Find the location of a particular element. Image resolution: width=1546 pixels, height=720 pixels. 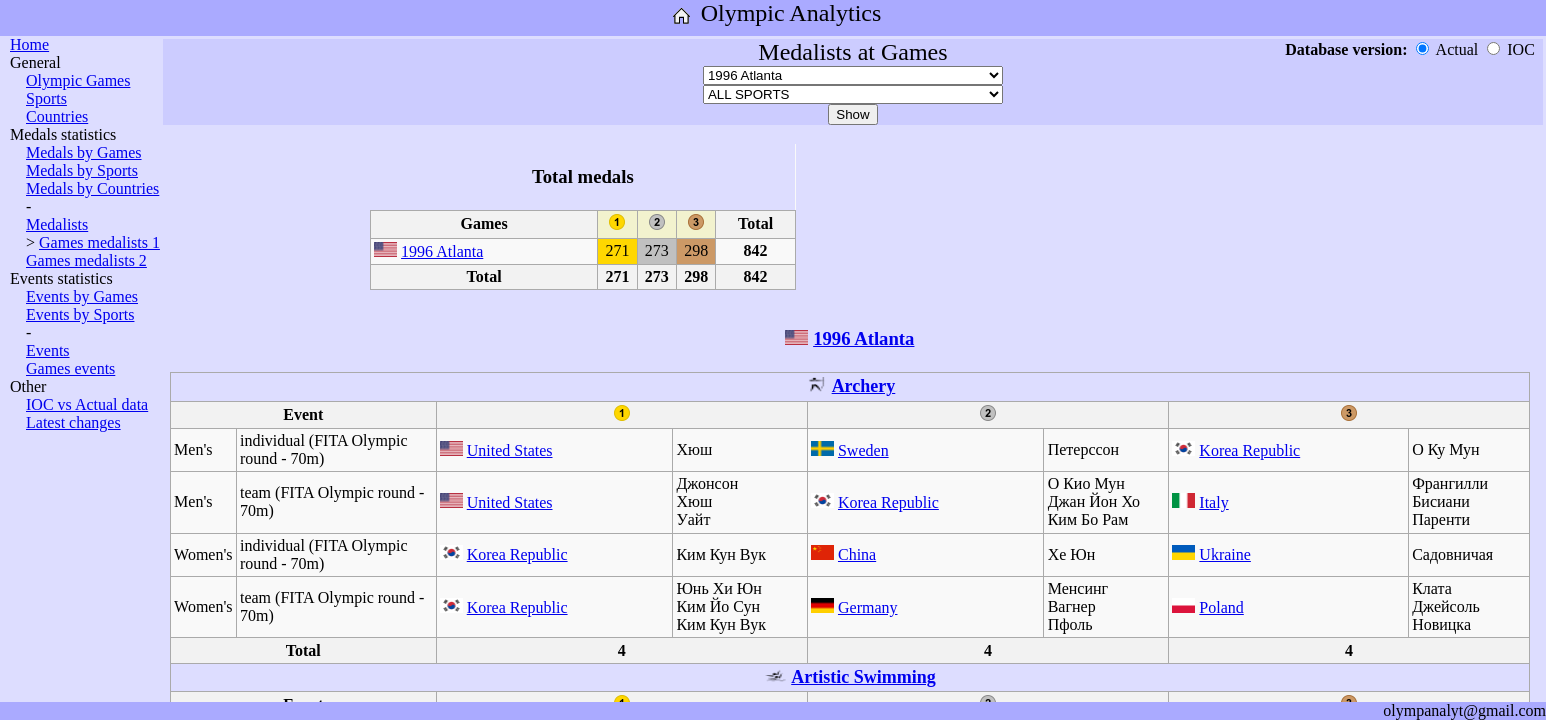

Sweden is located at coordinates (863, 450).